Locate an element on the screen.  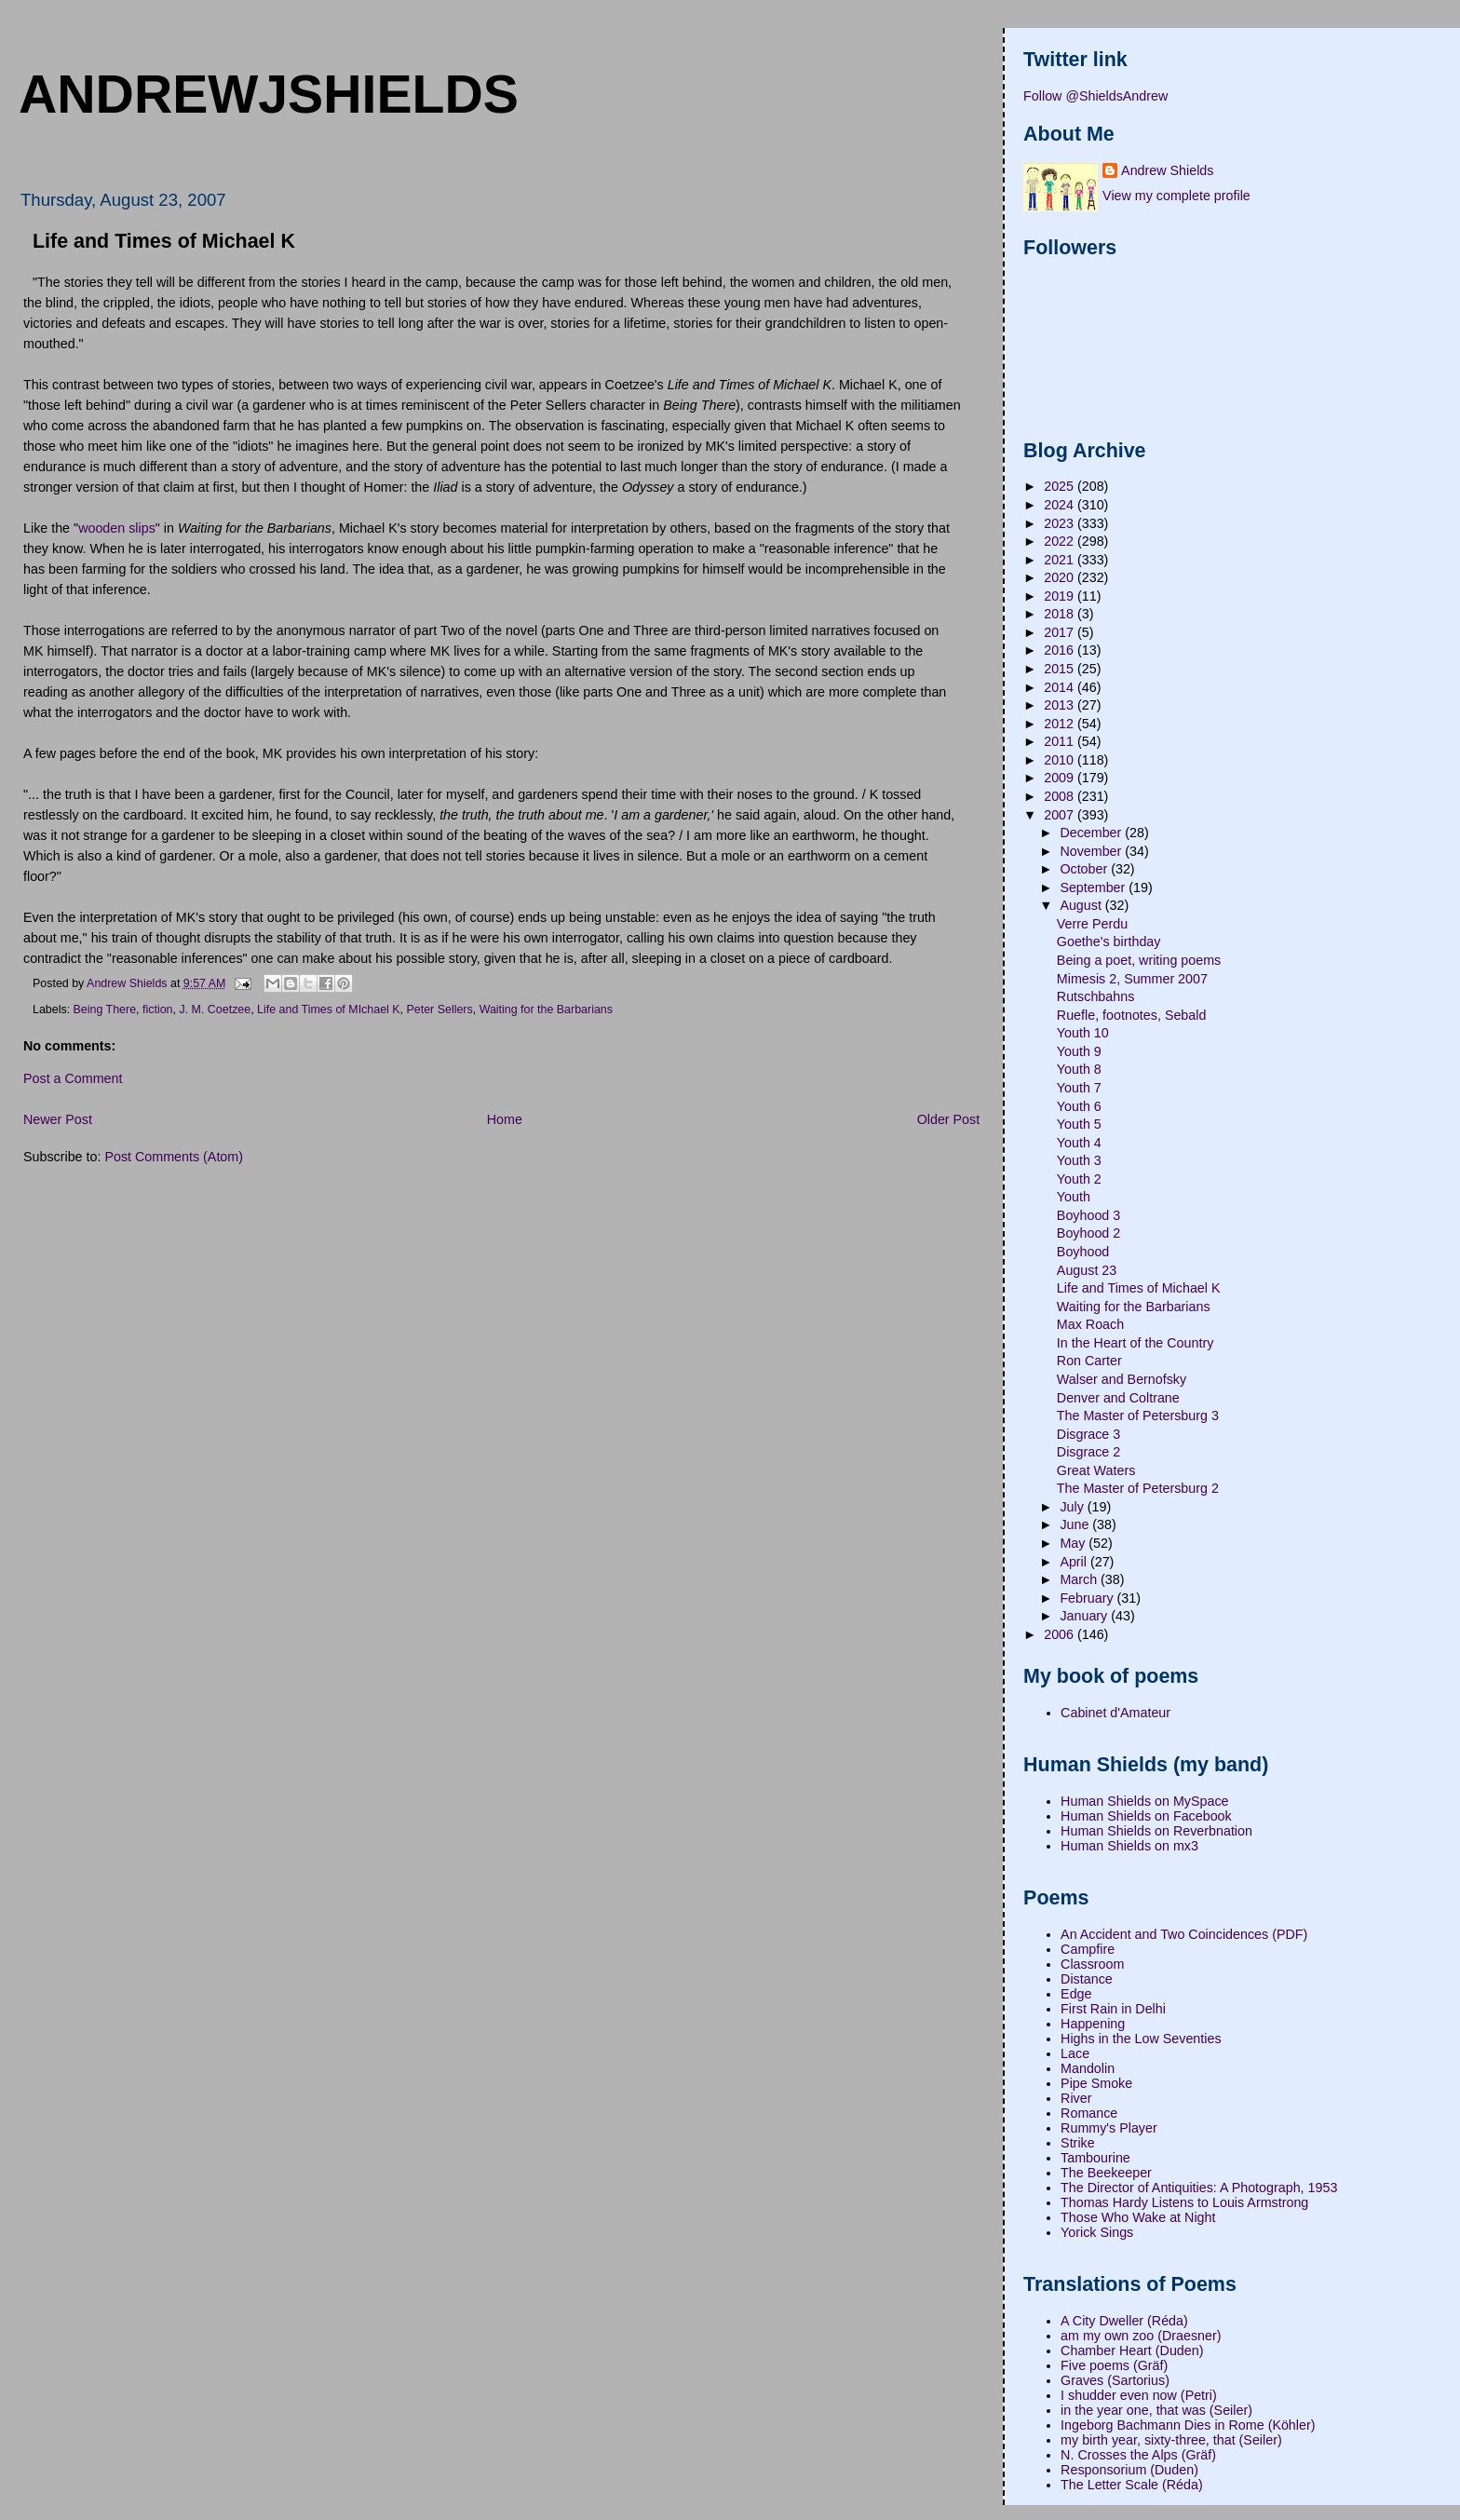
View my complete profile is located at coordinates (1176, 195).